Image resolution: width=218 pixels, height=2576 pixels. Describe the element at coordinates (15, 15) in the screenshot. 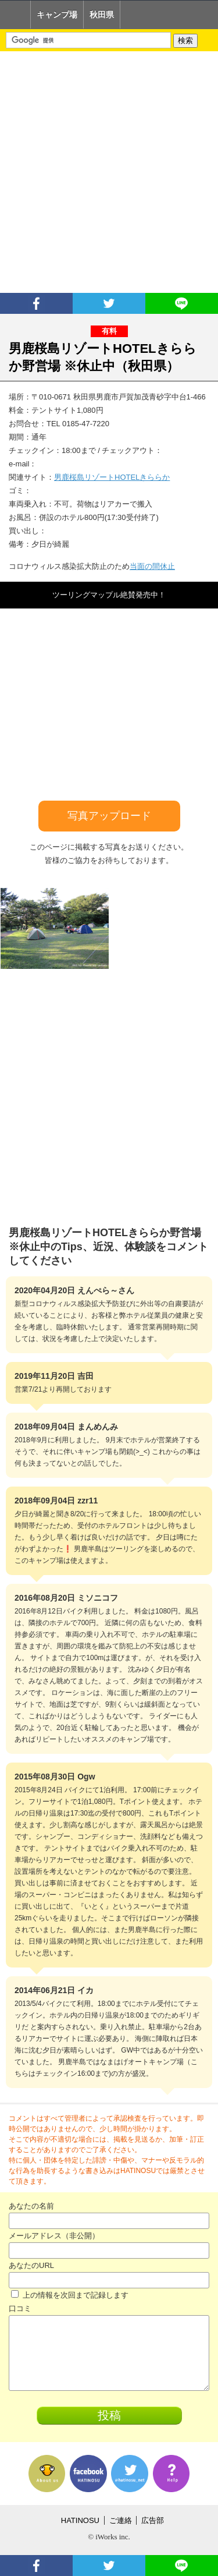

I see `Home` at that location.